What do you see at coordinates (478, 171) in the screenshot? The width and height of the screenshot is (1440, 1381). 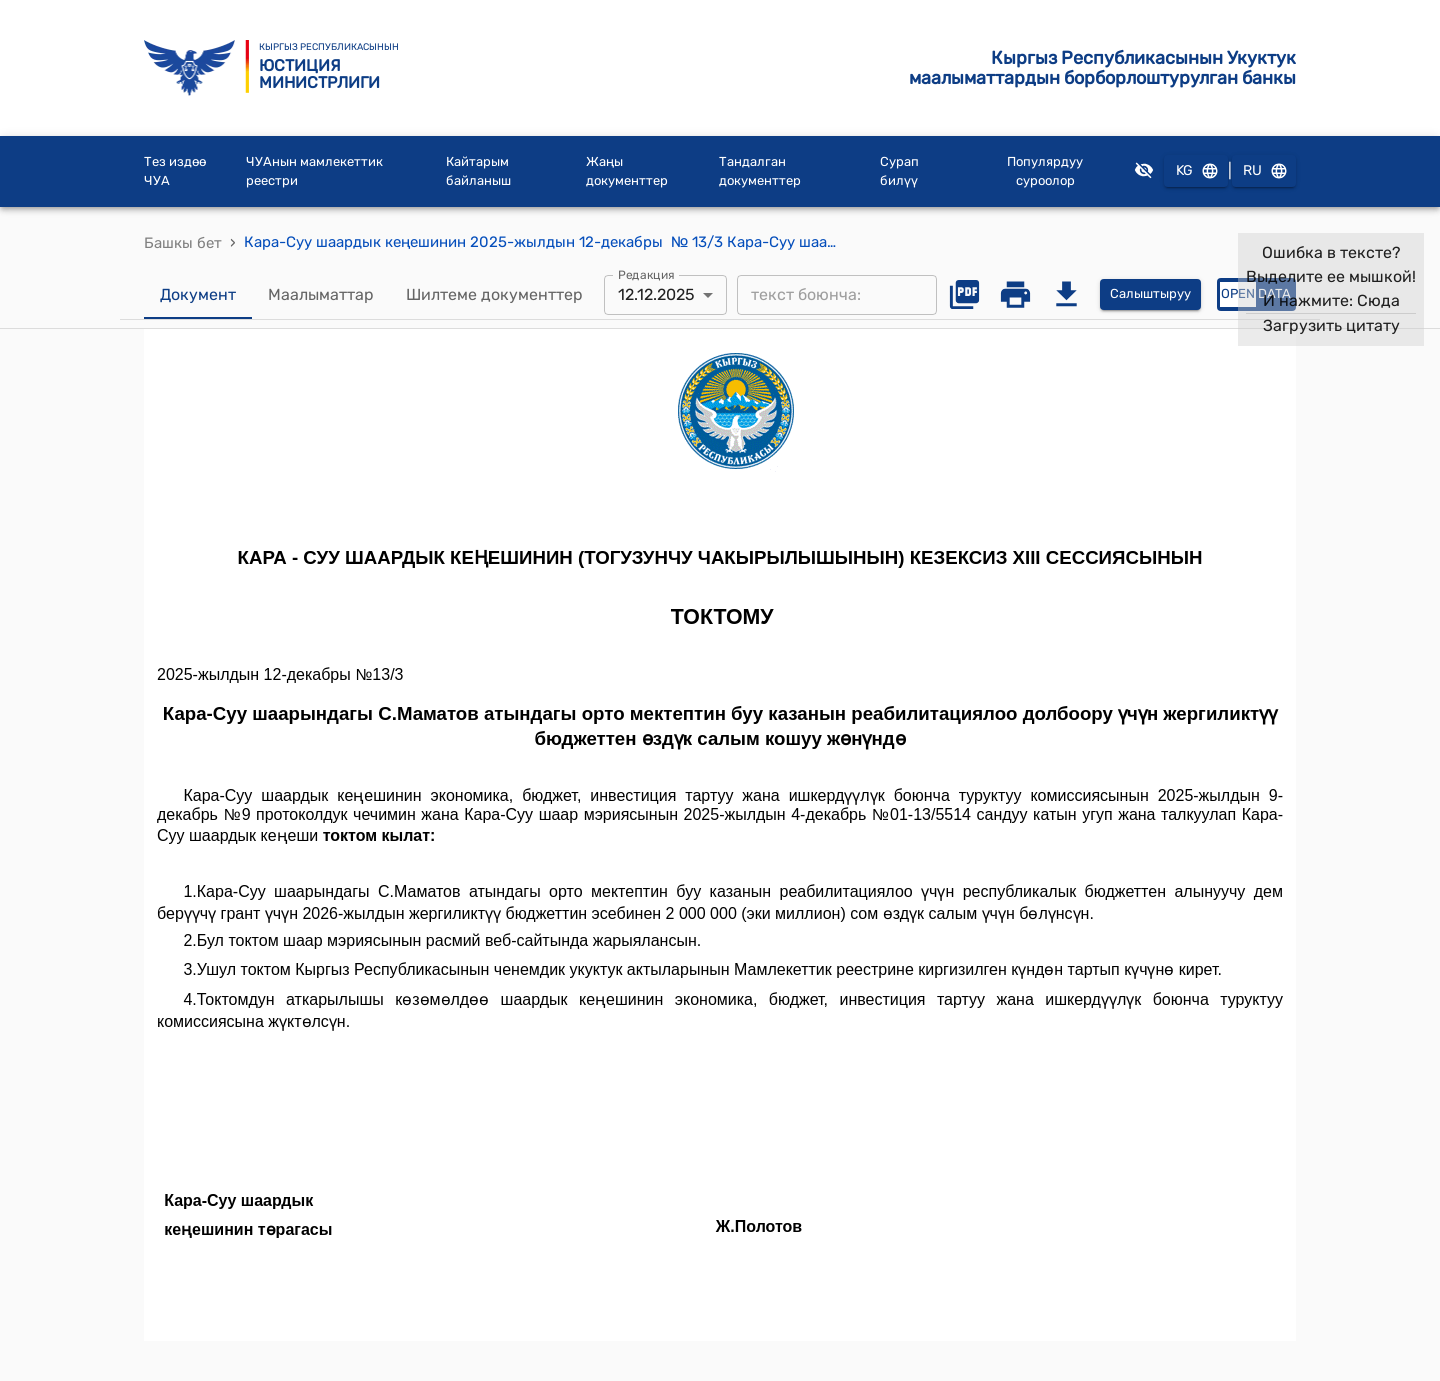 I see `Кайтарым байланыш` at bounding box center [478, 171].